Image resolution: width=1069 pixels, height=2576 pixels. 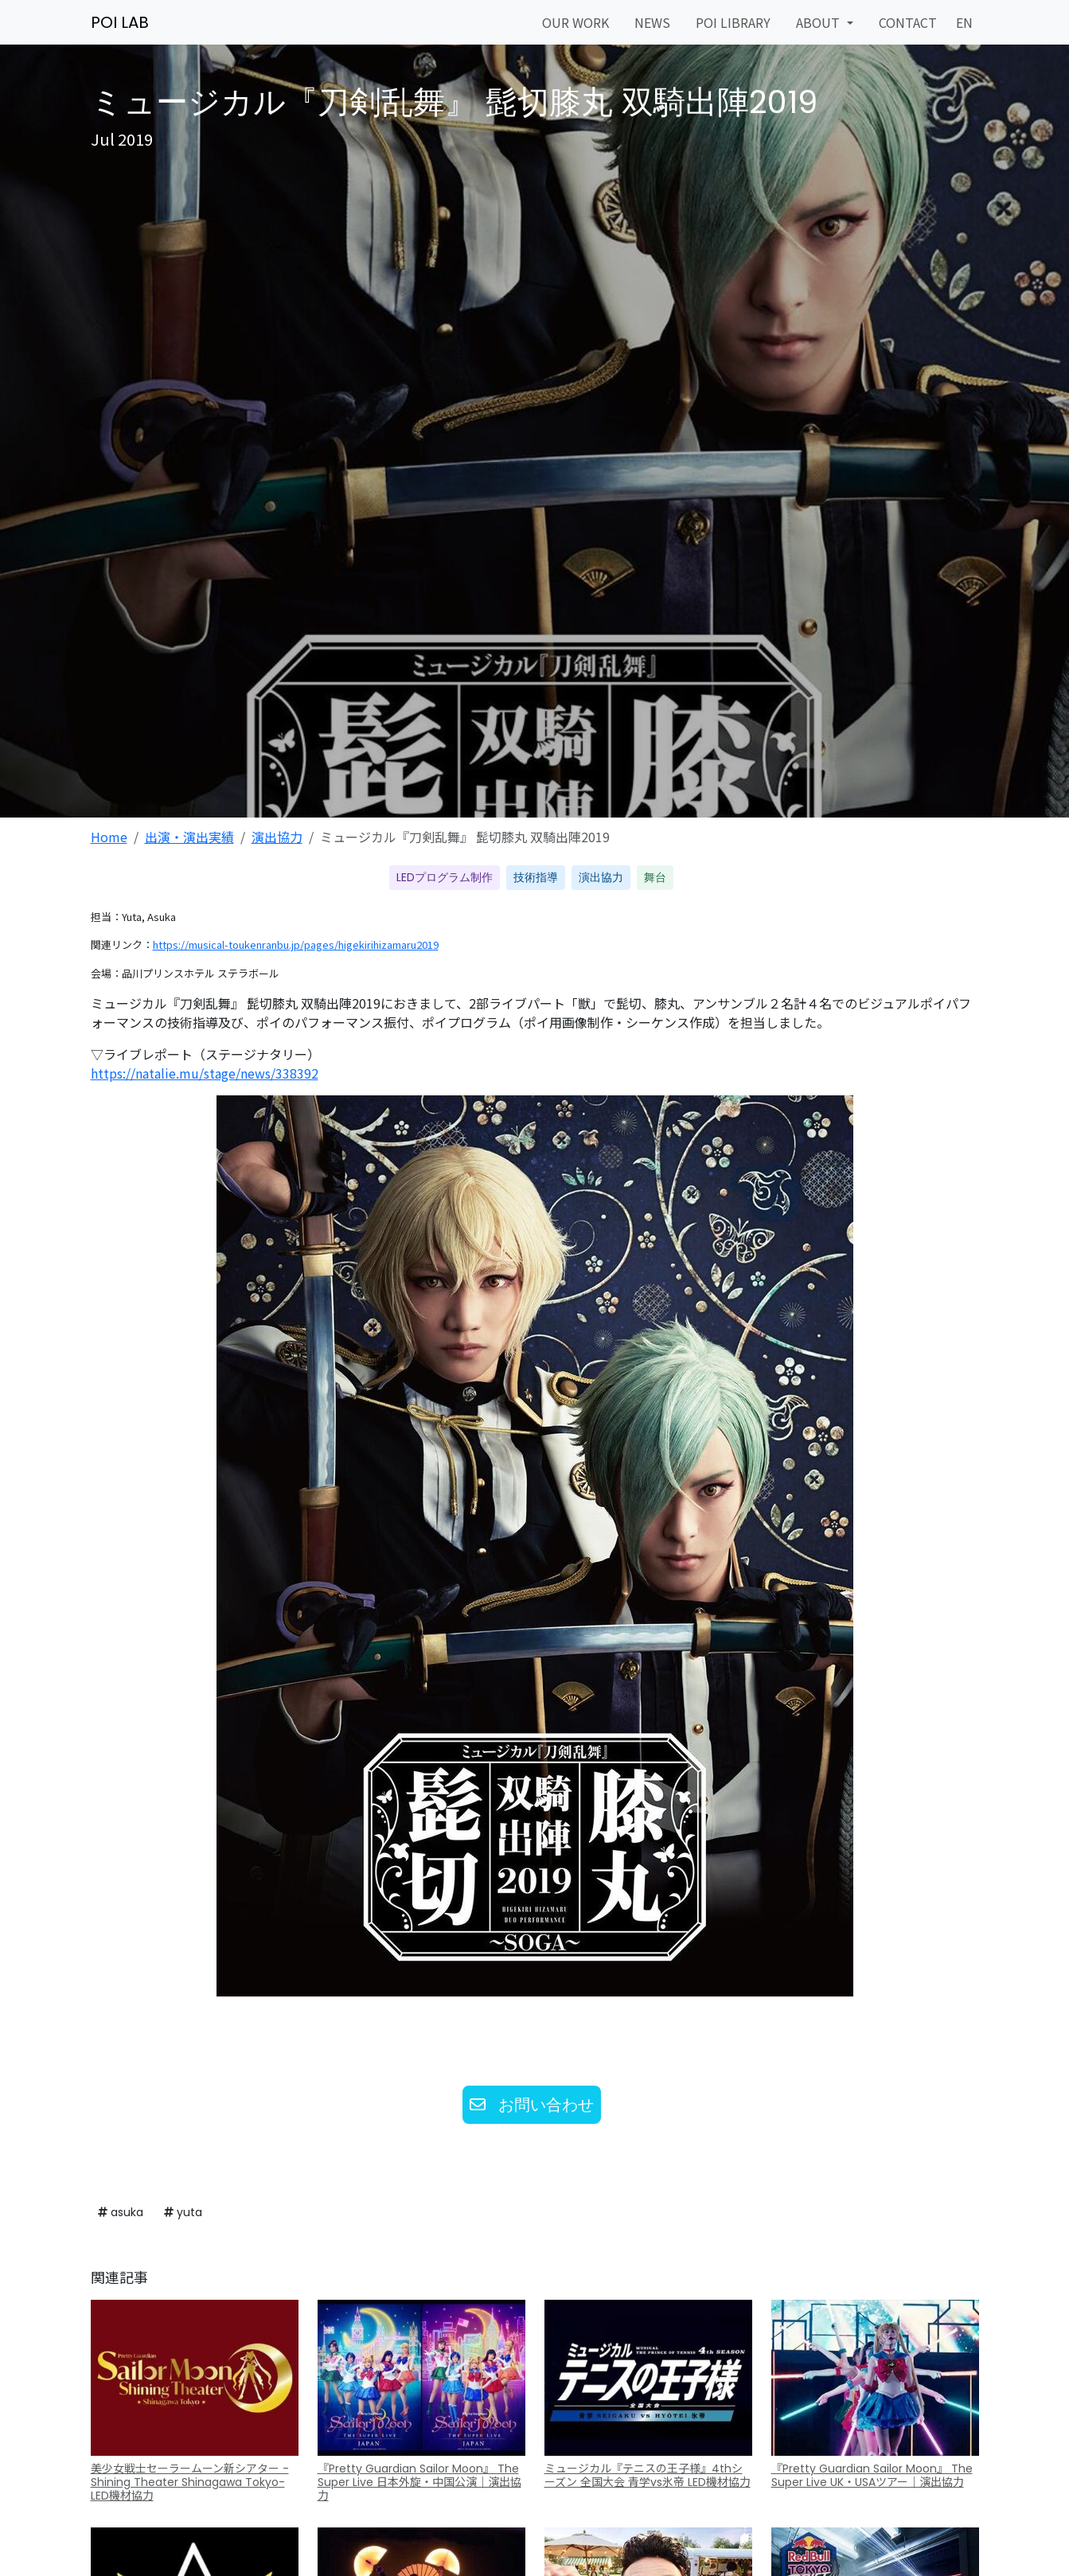 What do you see at coordinates (908, 22) in the screenshot?
I see `CONTACT` at bounding box center [908, 22].